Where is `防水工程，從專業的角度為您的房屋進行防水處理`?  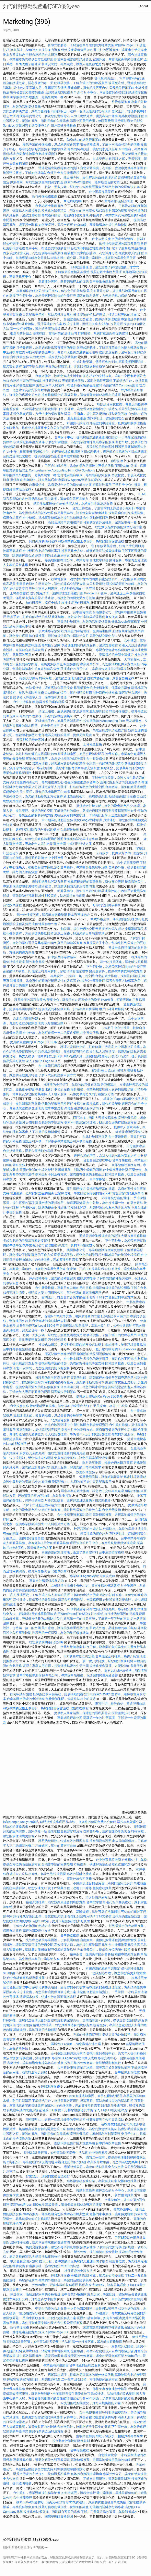
防水工程，從專業的角度為您的房屋進行防水處理 is located at coordinates (73, 2261).